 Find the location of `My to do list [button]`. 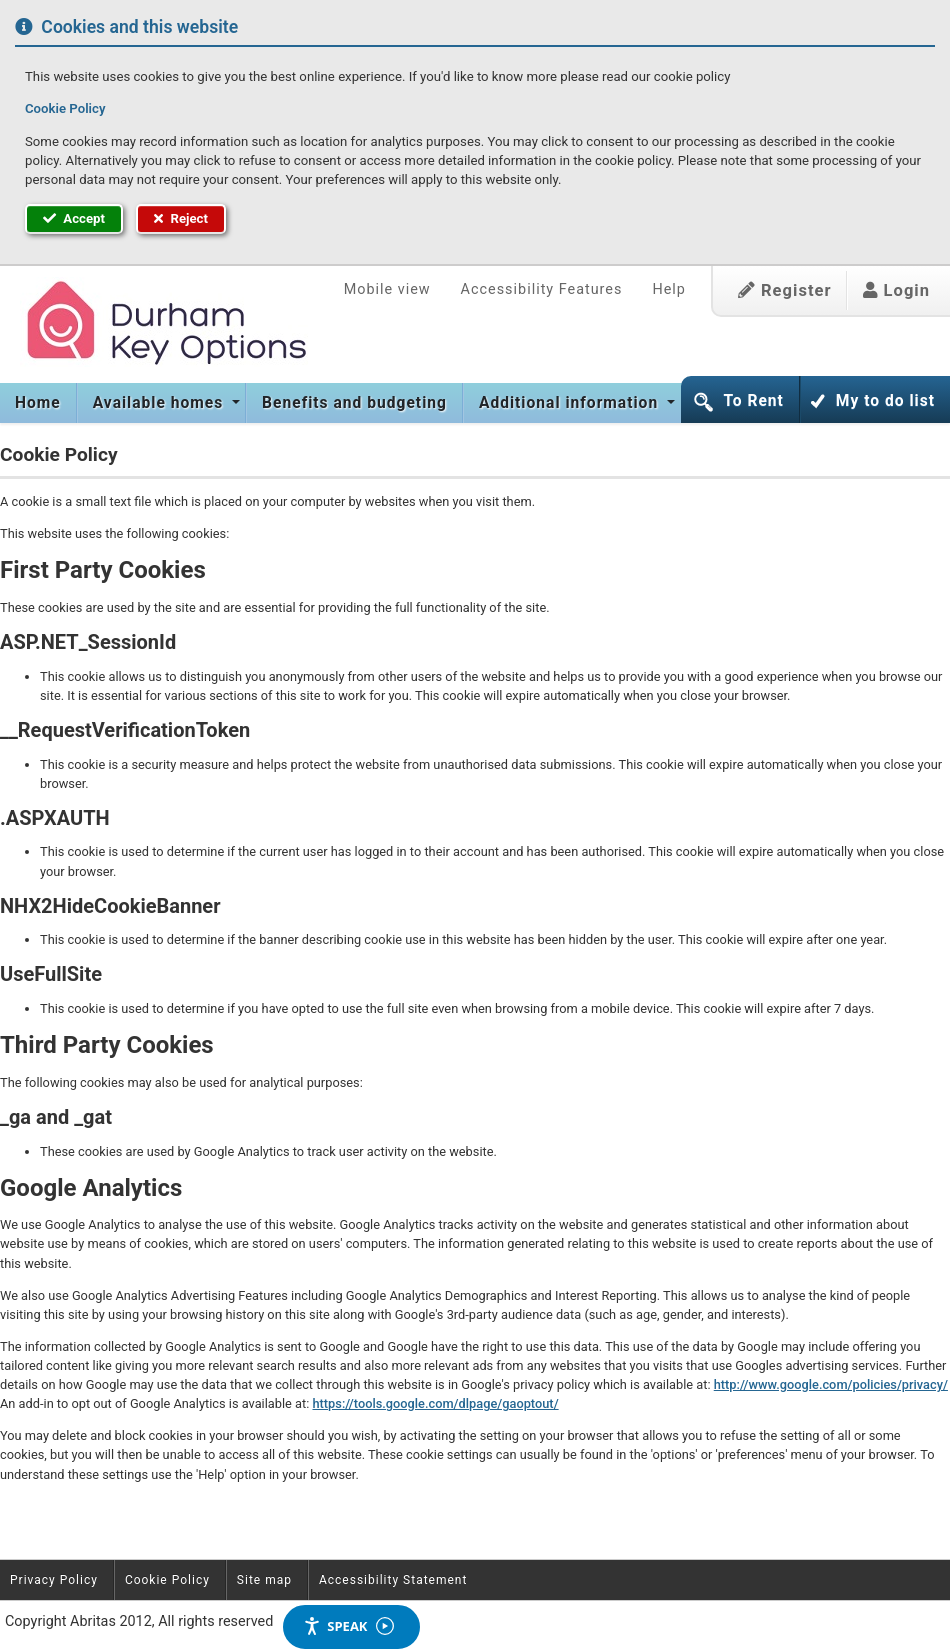

My to do list [button] is located at coordinates (885, 401).